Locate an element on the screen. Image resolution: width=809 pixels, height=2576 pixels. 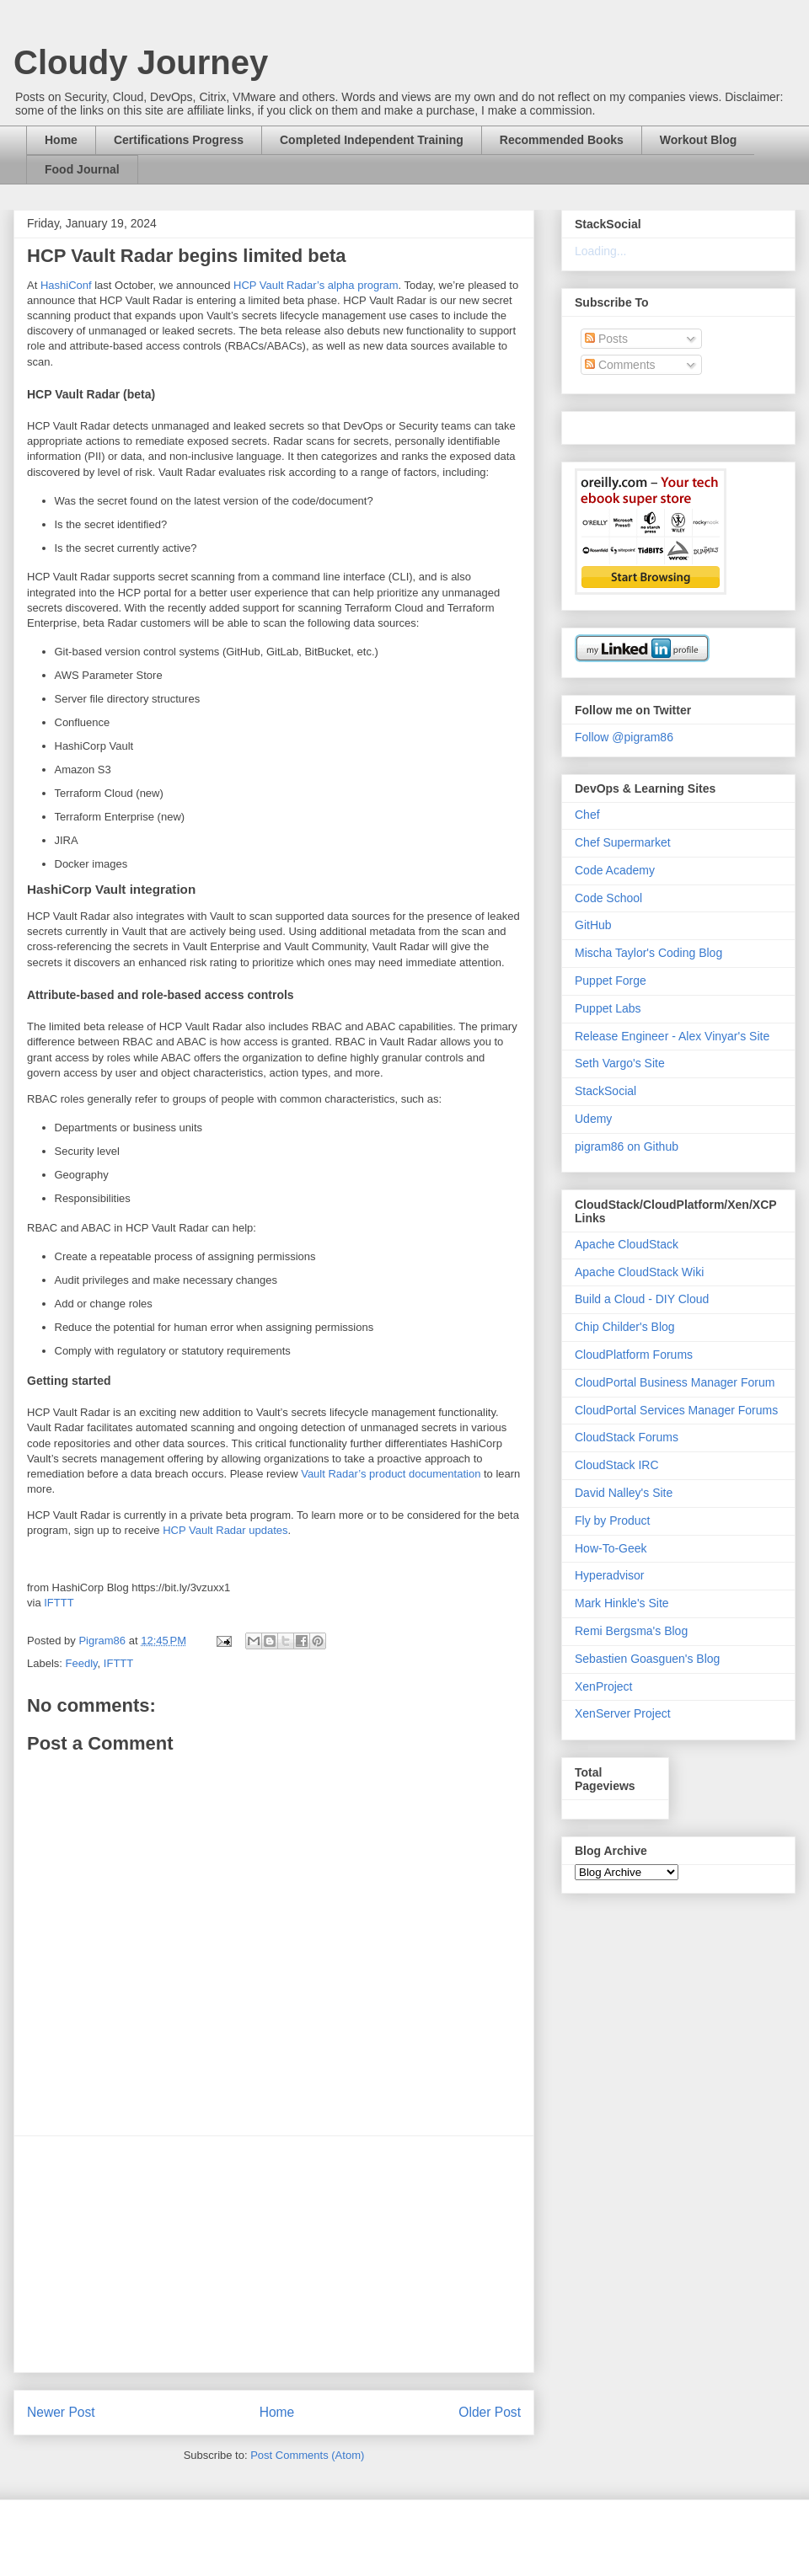
Follow @pigram86 is located at coordinates (624, 737).